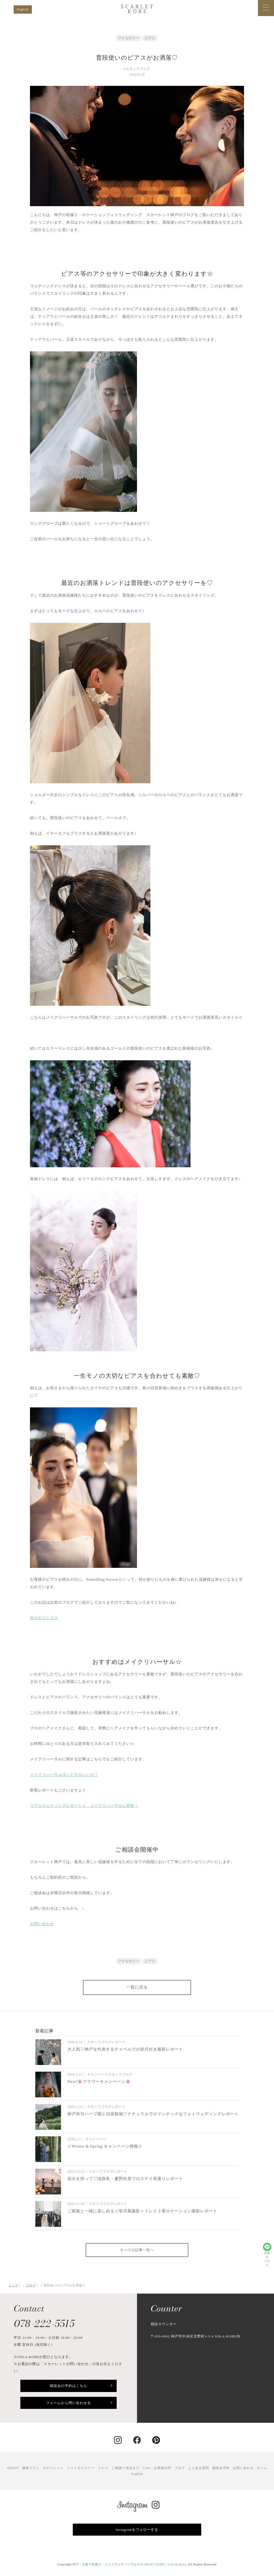 This screenshot has height=2576, width=274. I want to click on Crew, so click(147, 2468).